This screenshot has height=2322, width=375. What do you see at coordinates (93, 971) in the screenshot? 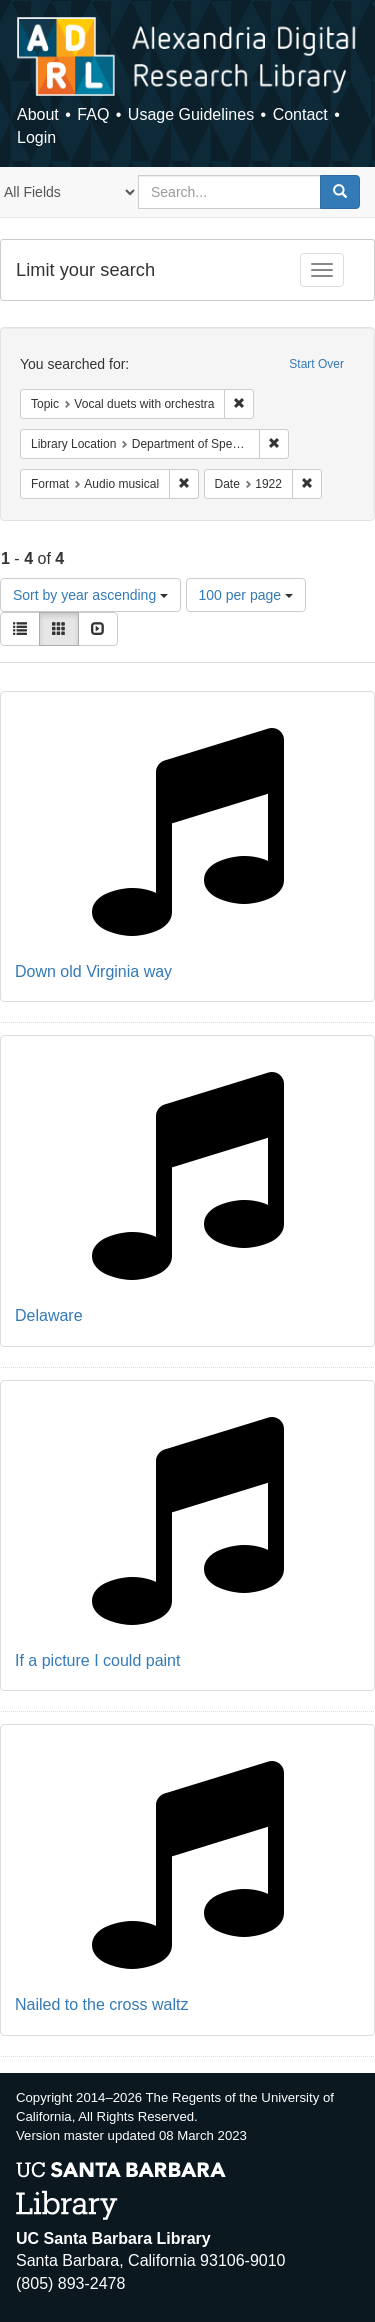
I see `Down old Virginia way` at bounding box center [93, 971].